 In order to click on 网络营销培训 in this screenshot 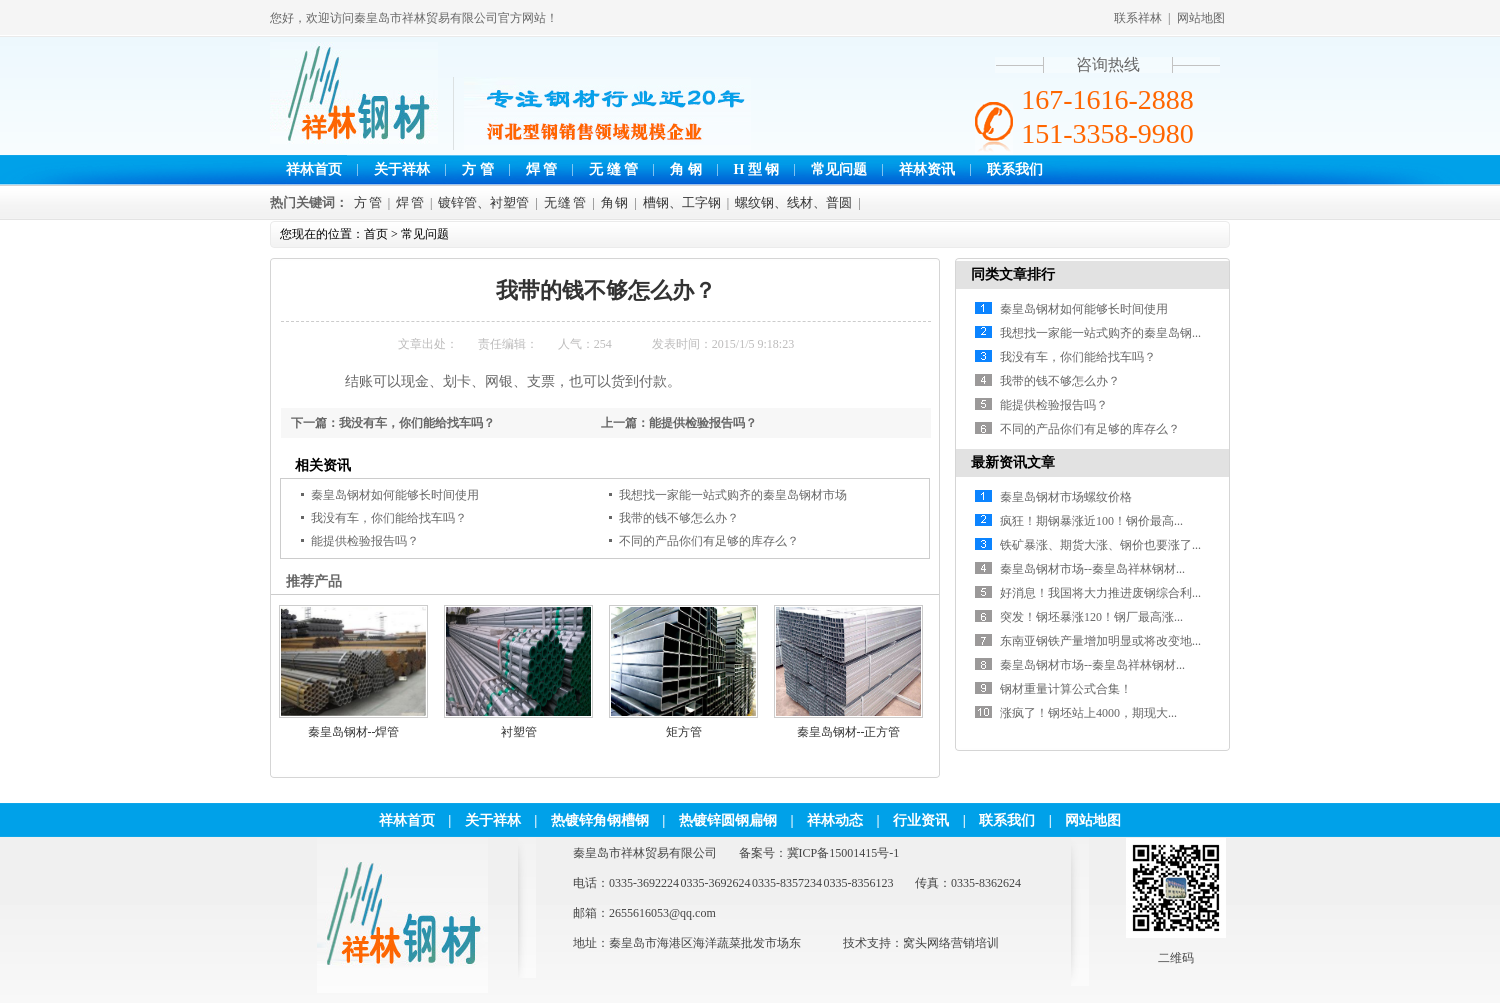, I will do `click(963, 943)`.